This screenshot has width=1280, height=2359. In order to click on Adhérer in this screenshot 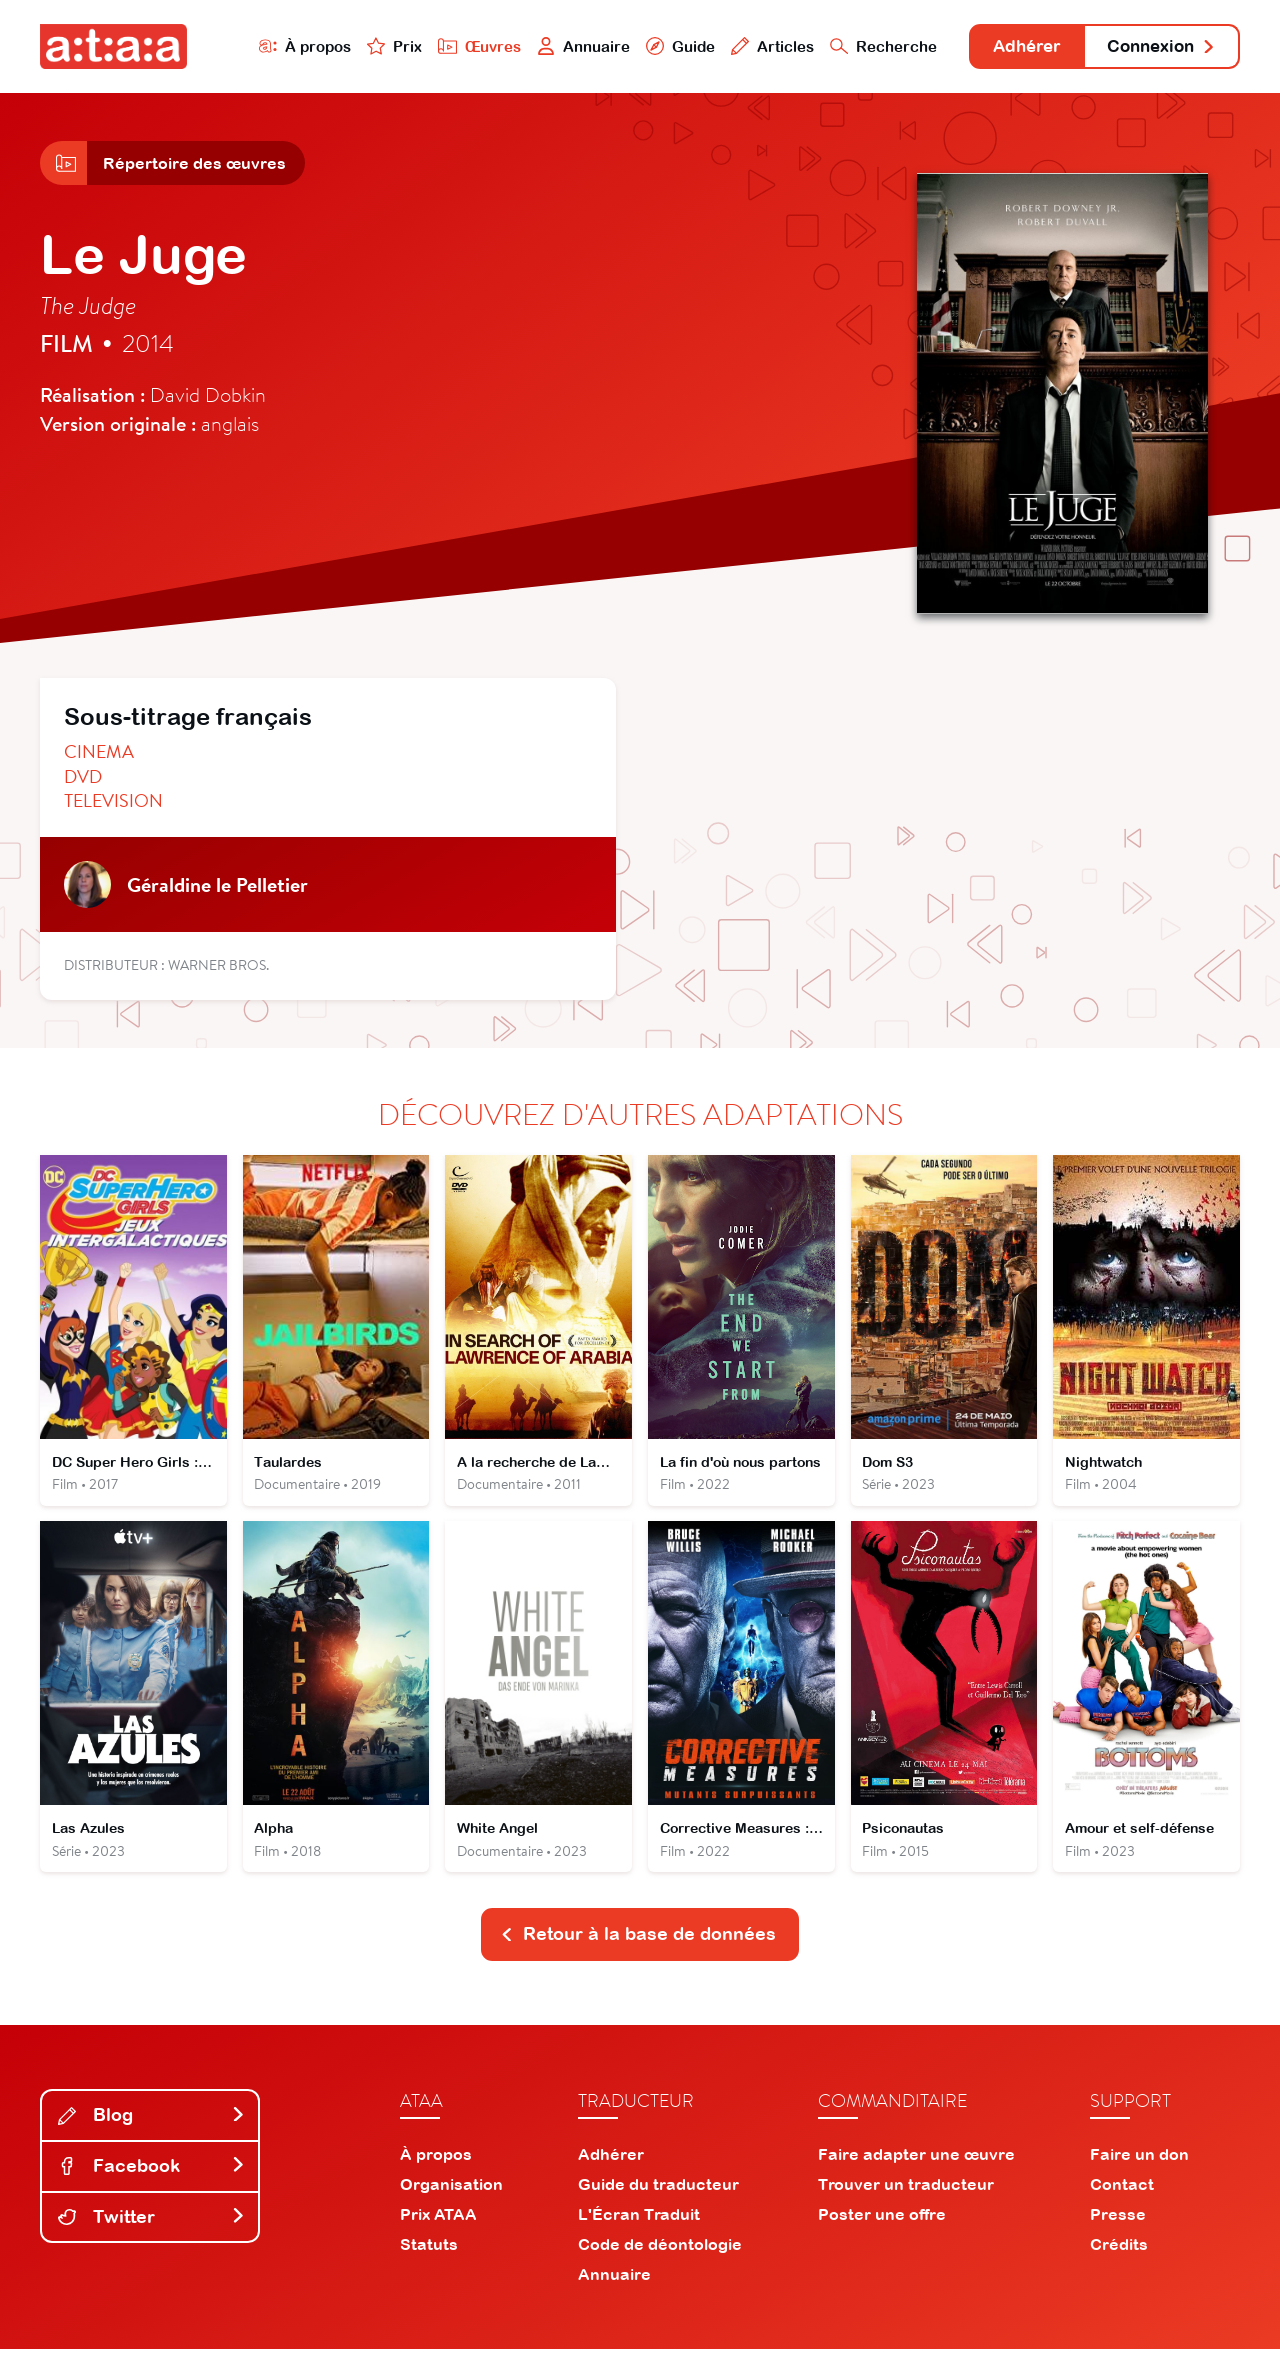, I will do `click(1012, 47)`.